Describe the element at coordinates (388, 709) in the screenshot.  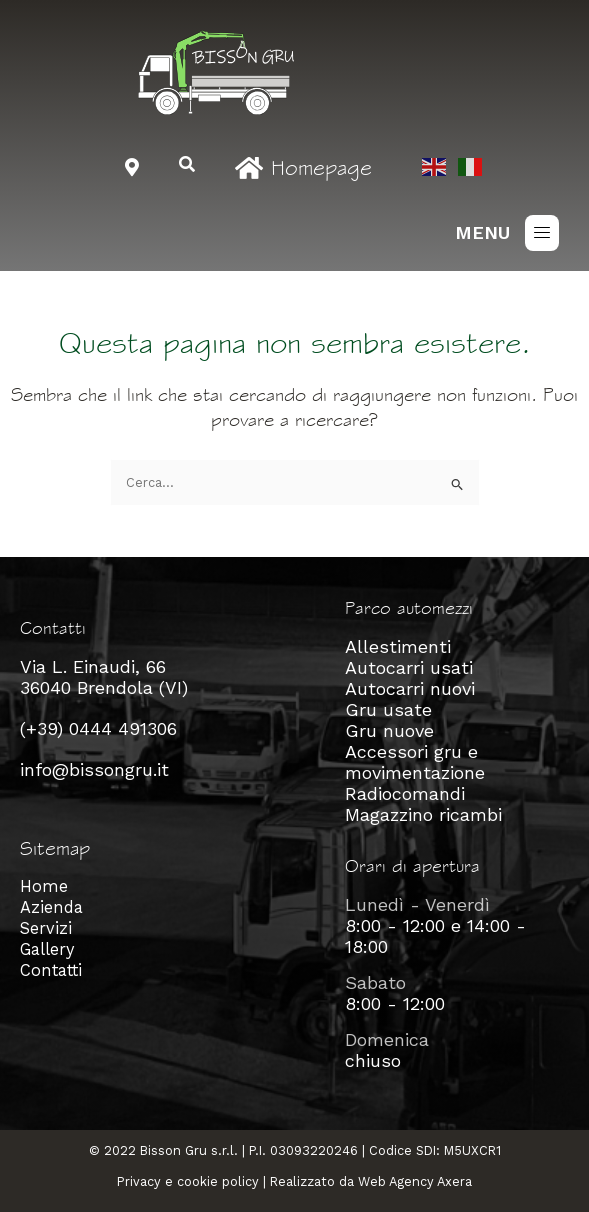
I see `Gru usate` at that location.